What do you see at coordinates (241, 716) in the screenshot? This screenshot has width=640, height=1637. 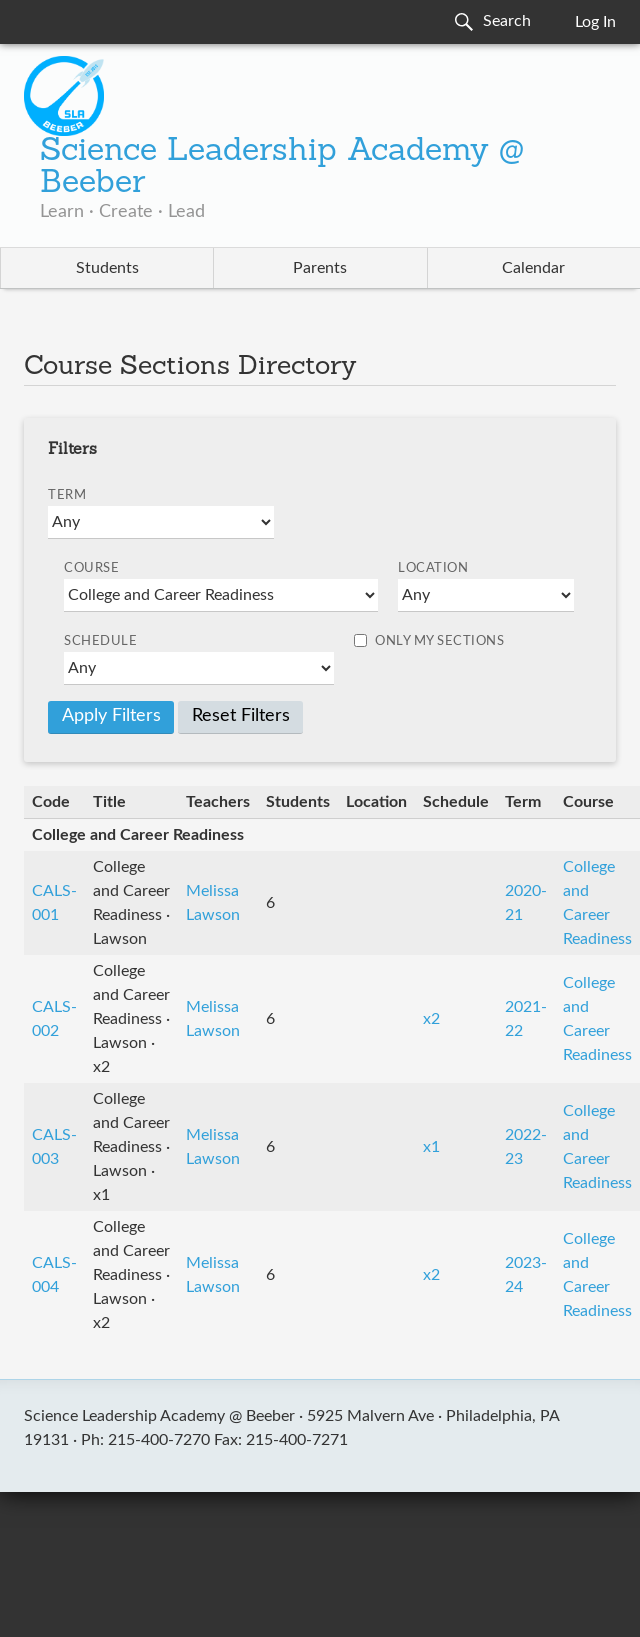 I see `Reset Filters` at bounding box center [241, 716].